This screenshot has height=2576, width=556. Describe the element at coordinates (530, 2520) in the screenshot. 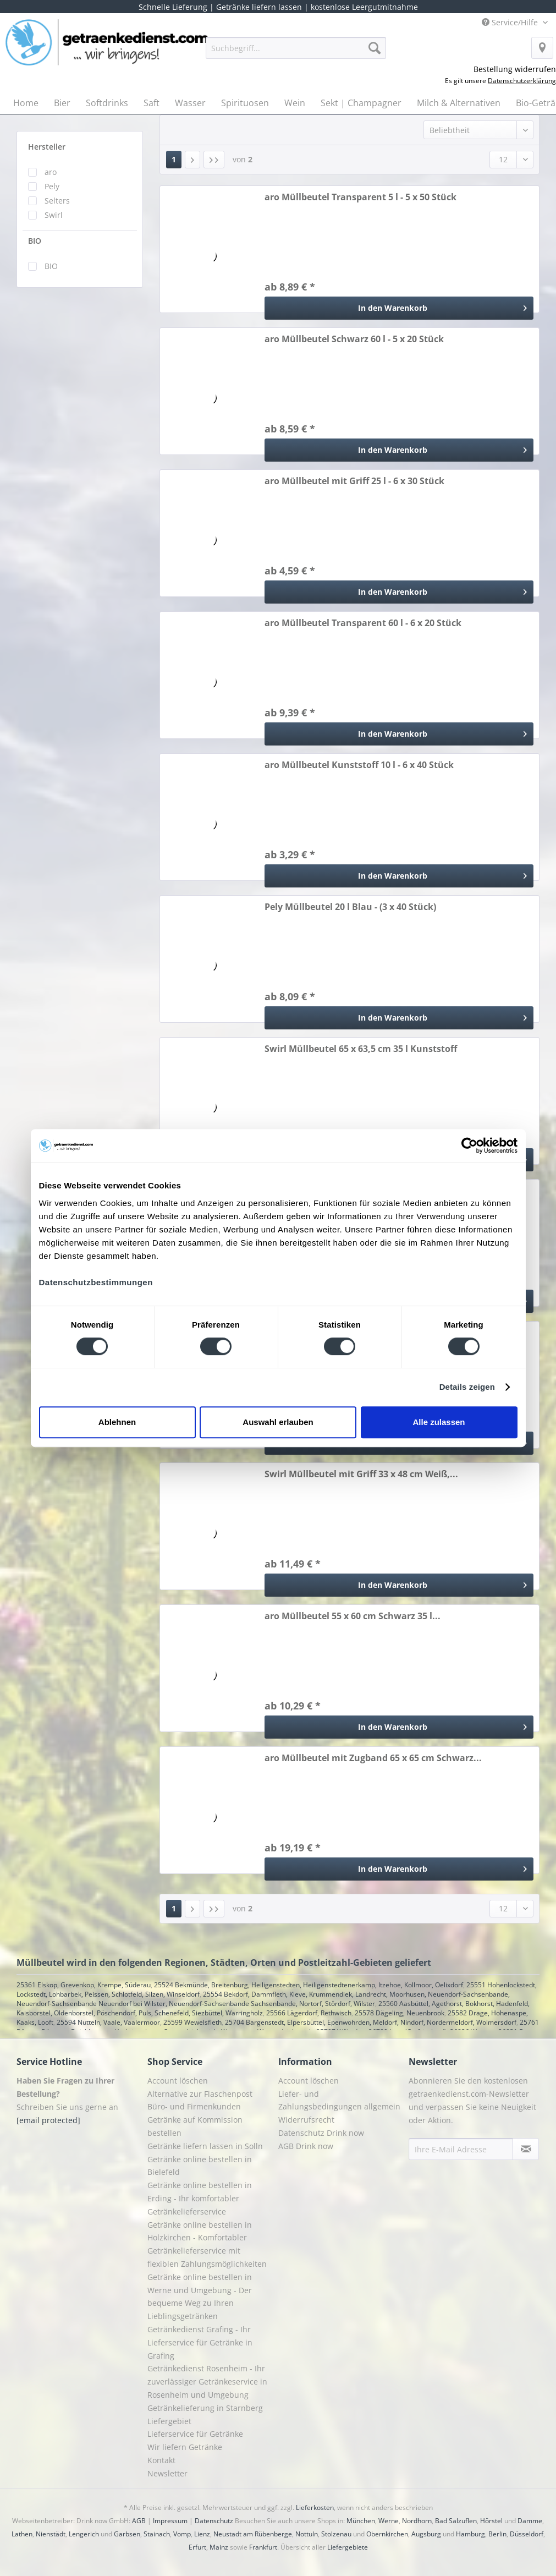

I see `Damme` at that location.